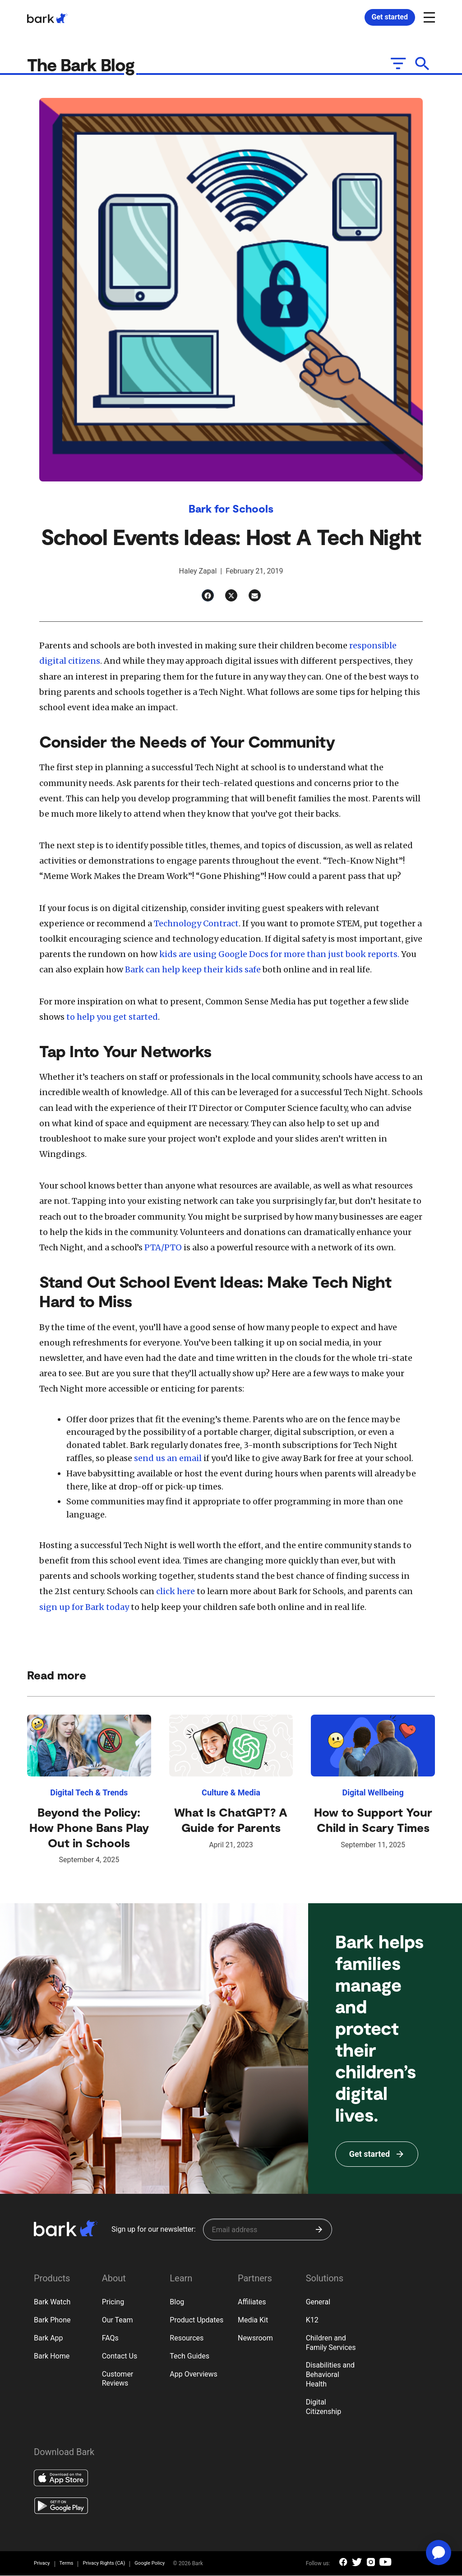  What do you see at coordinates (231, 508) in the screenshot?
I see `Bark for Schools` at bounding box center [231, 508].